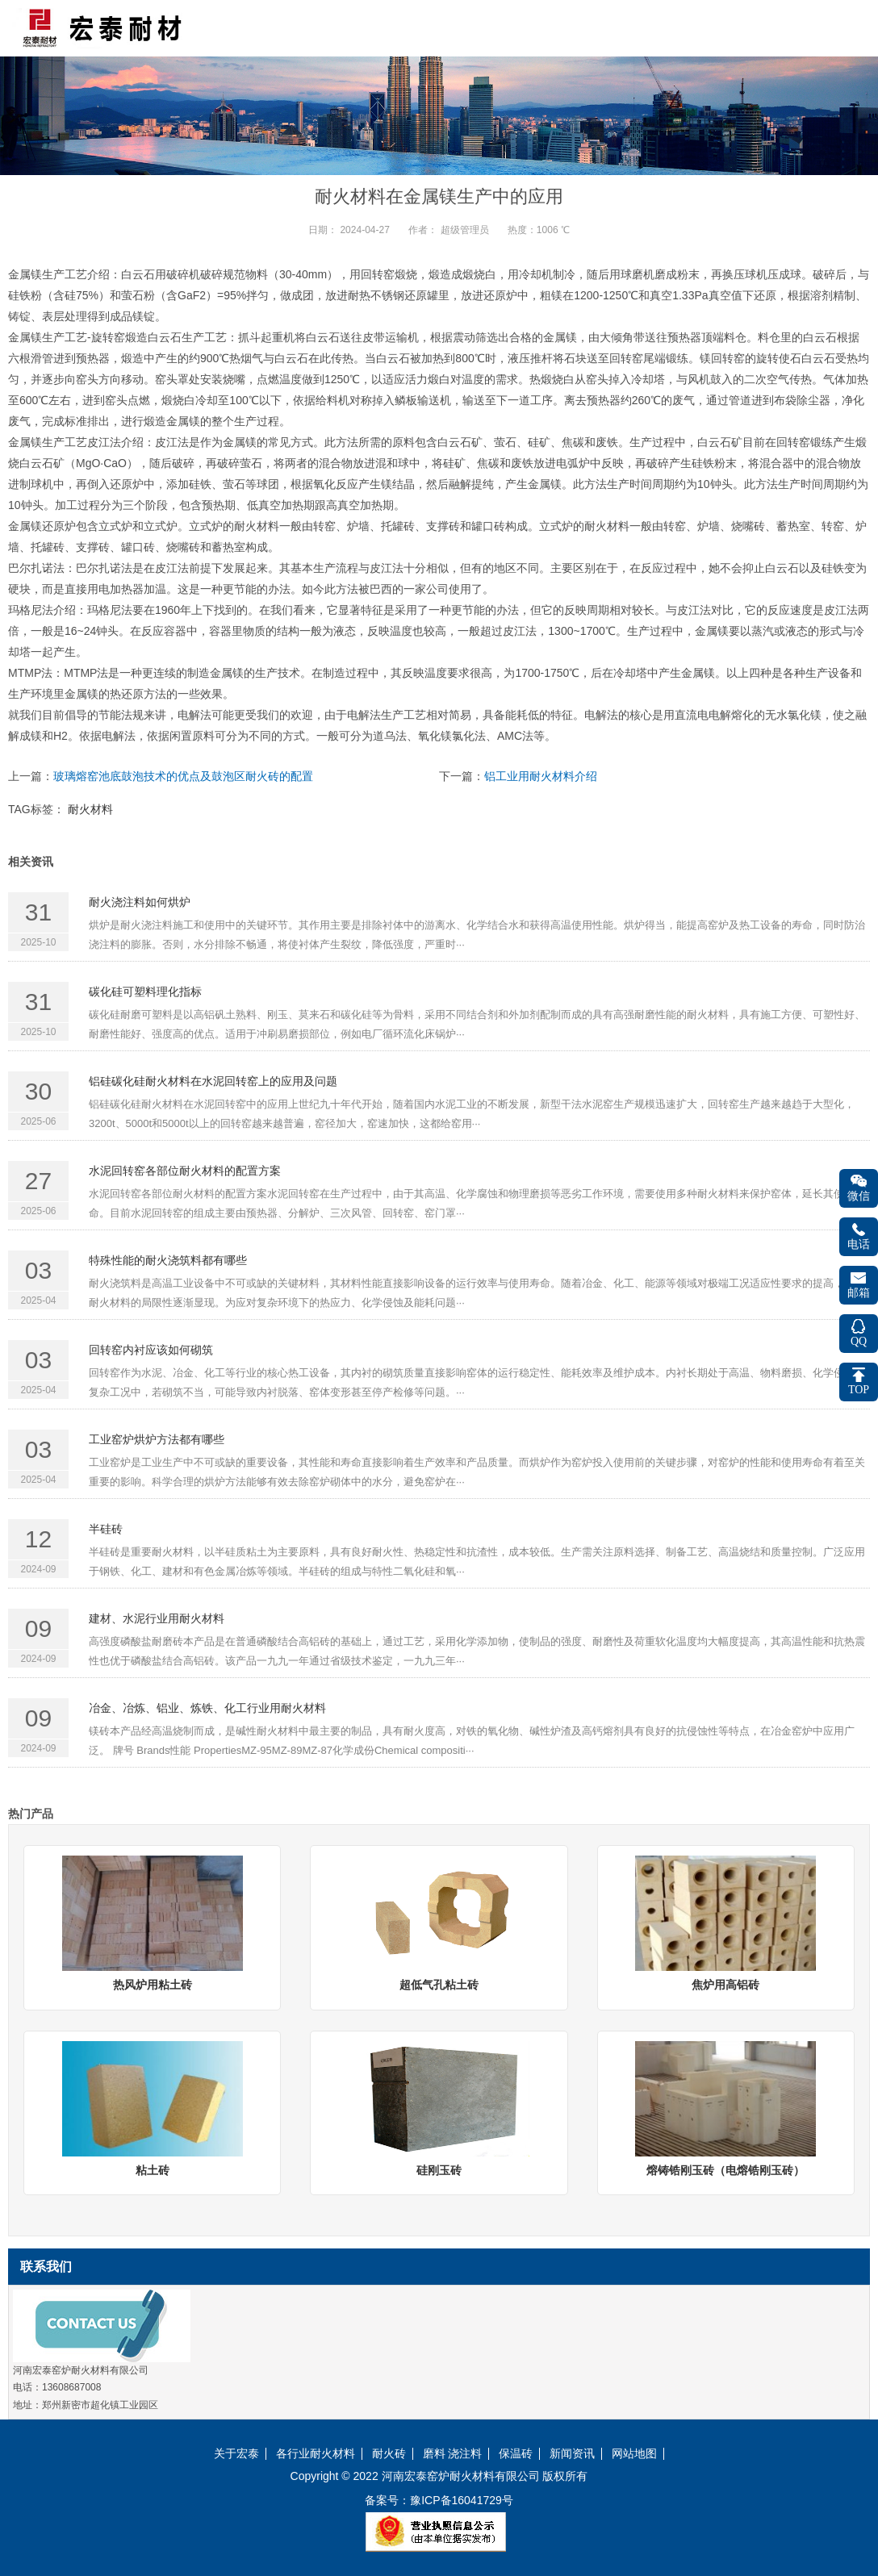  Describe the element at coordinates (145, 991) in the screenshot. I see `碳化硅可塑料理化指标` at that location.